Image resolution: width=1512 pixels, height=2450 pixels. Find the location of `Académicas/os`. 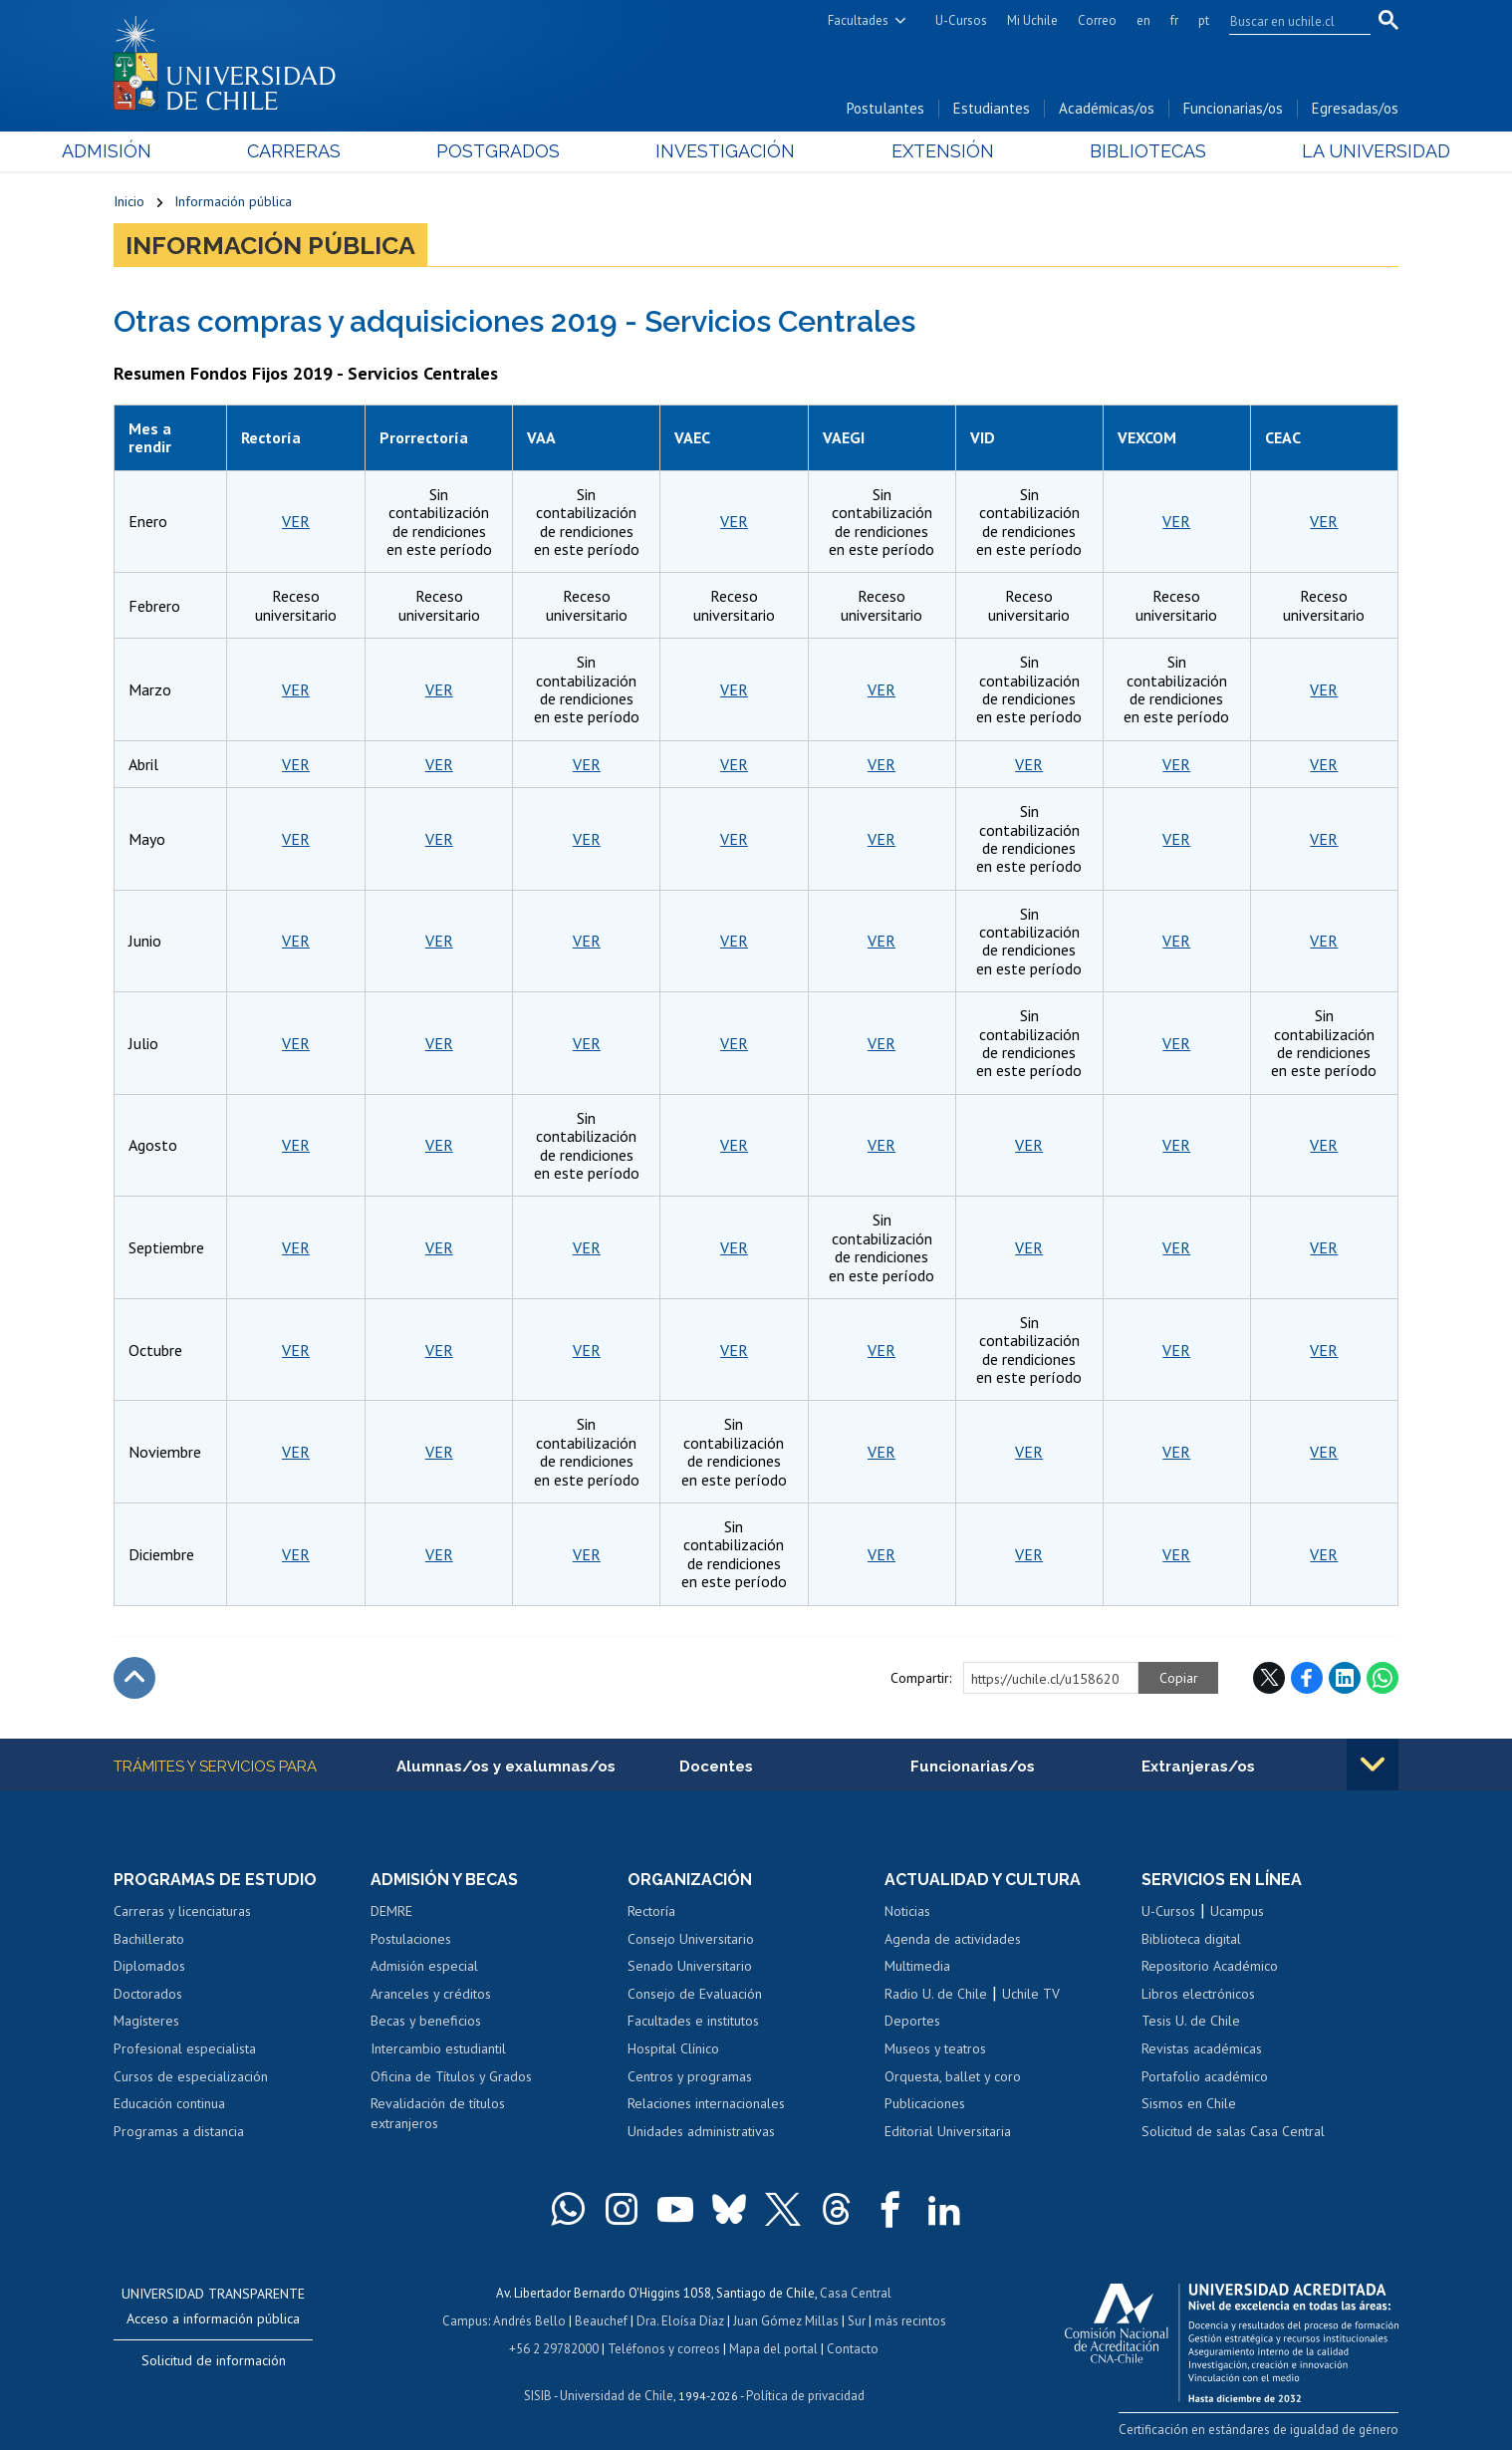

Académicas/os is located at coordinates (1106, 108).